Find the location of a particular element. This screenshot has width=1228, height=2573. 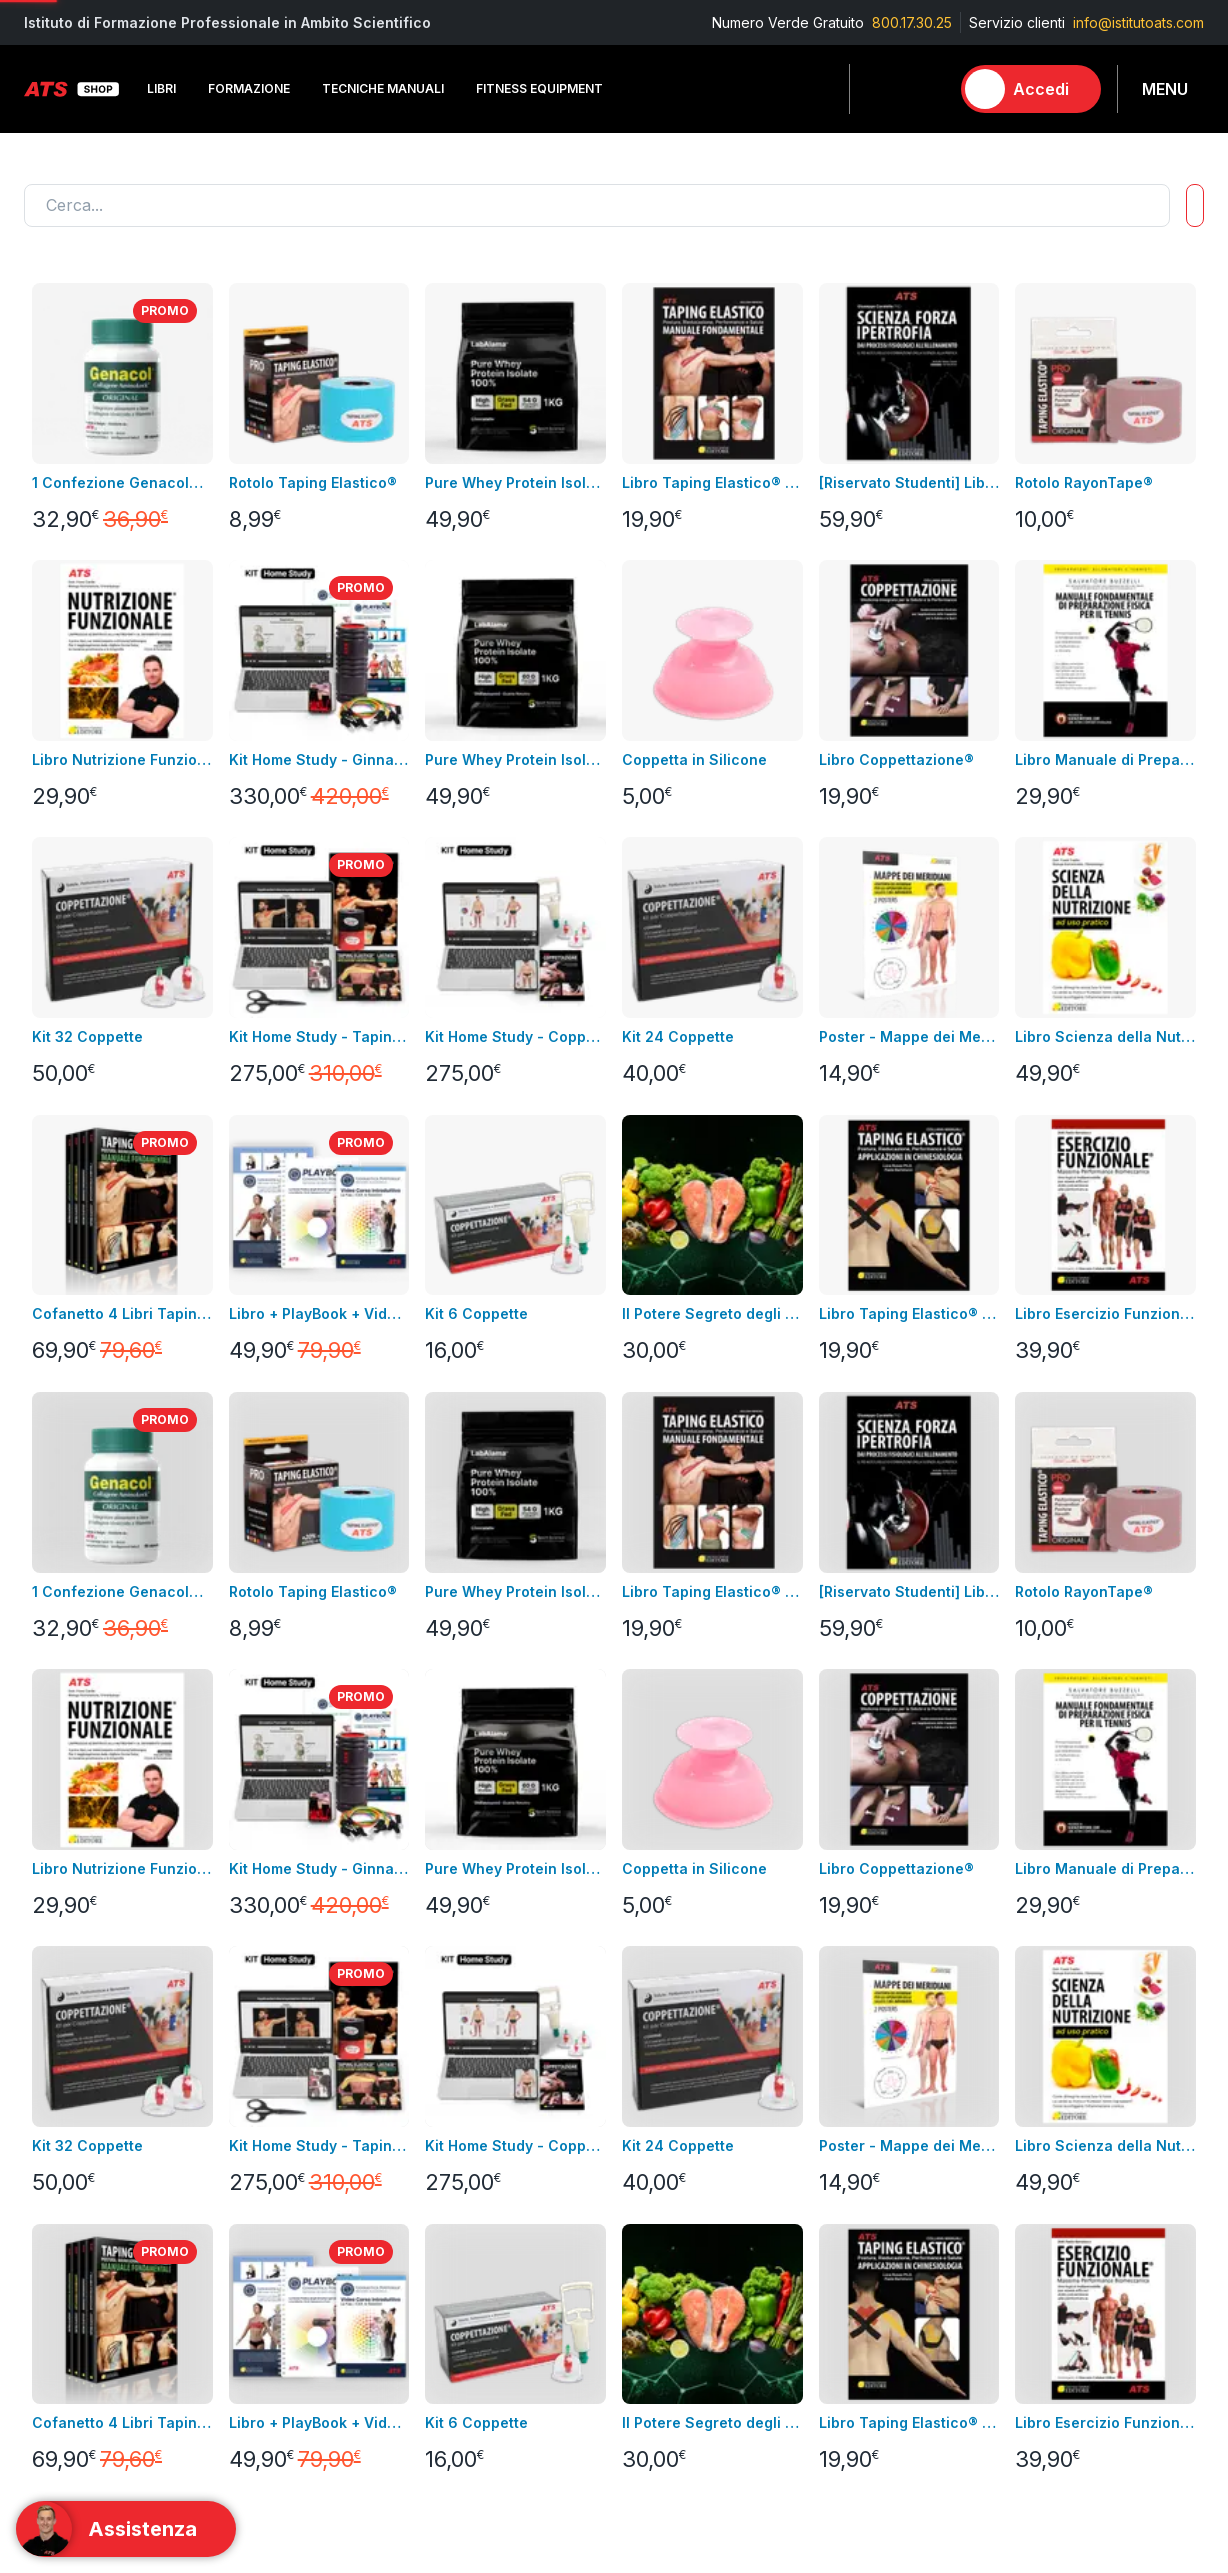

Libro Taping Elastico® - Applicazioni in Chinesiologia is located at coordinates (909, 1313).